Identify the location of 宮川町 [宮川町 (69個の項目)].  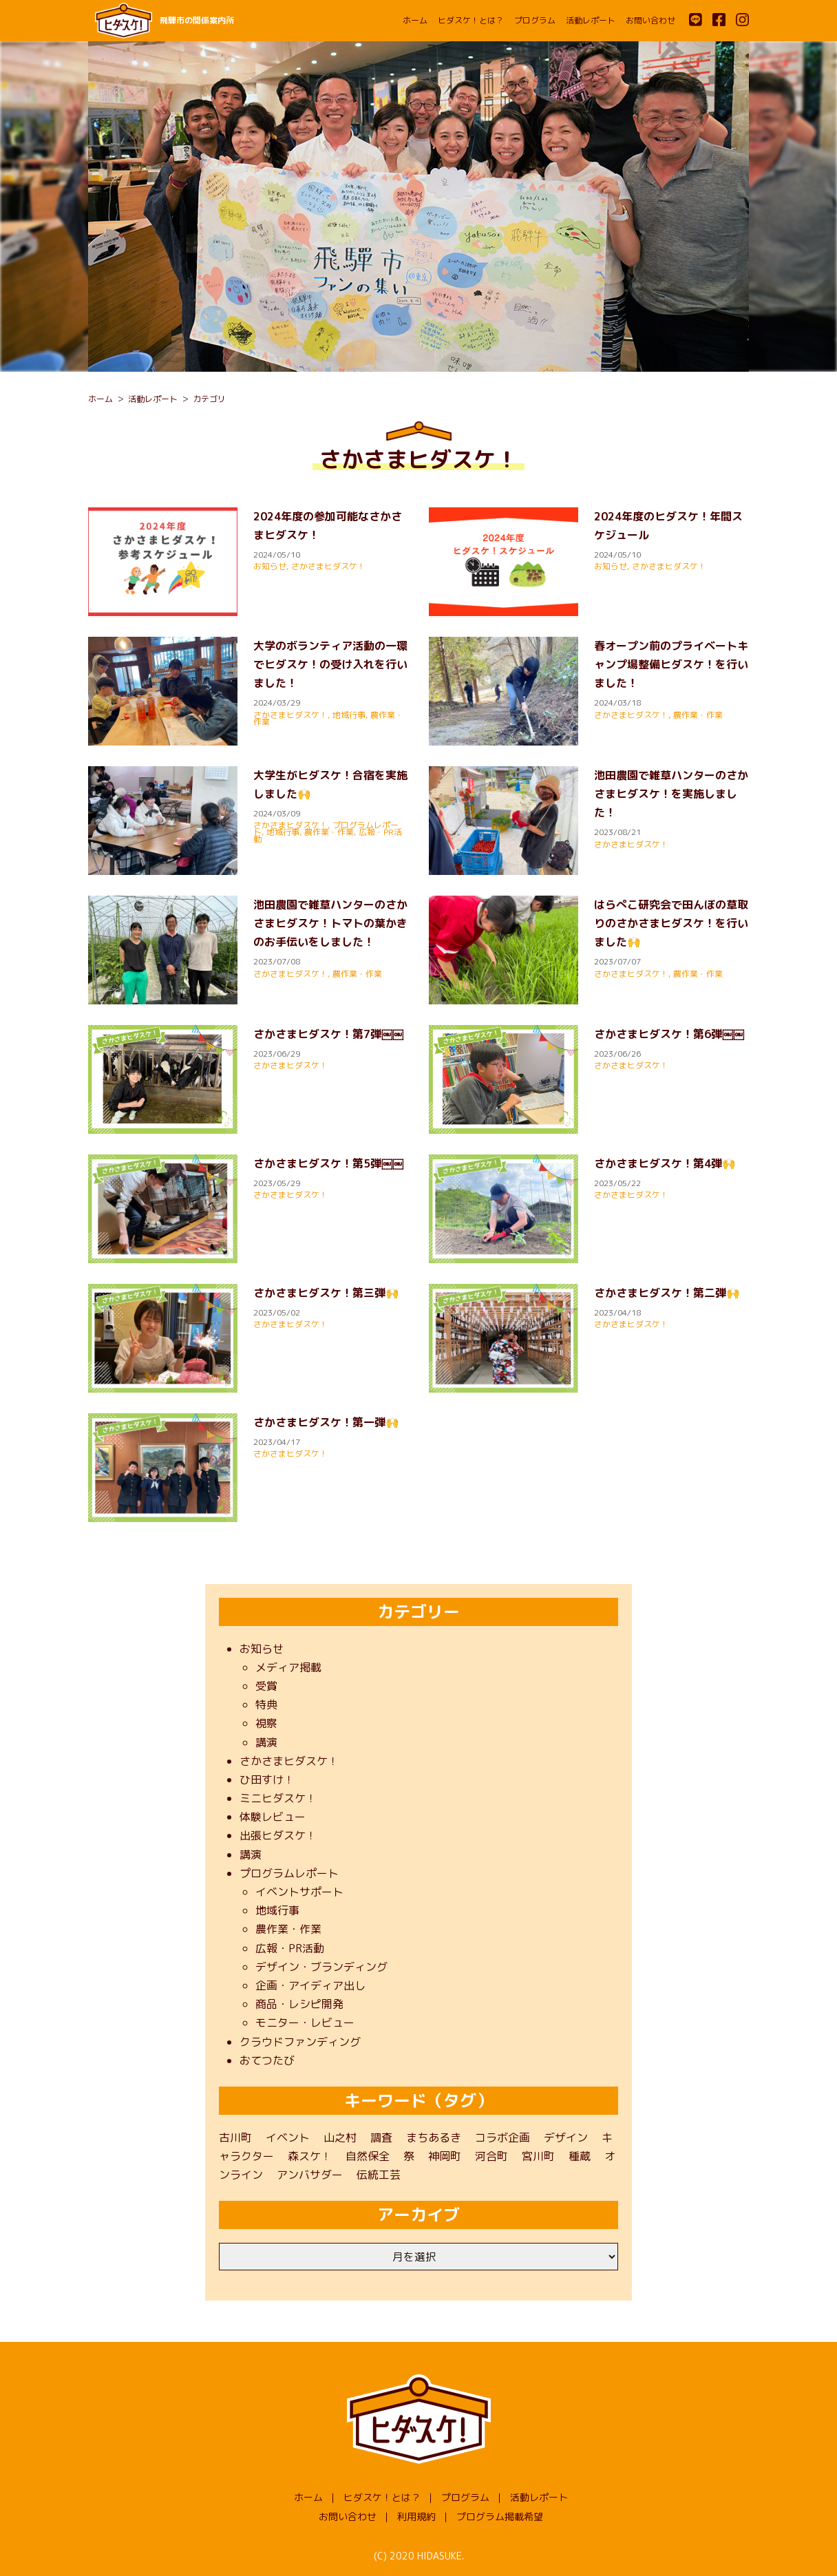
(538, 2156).